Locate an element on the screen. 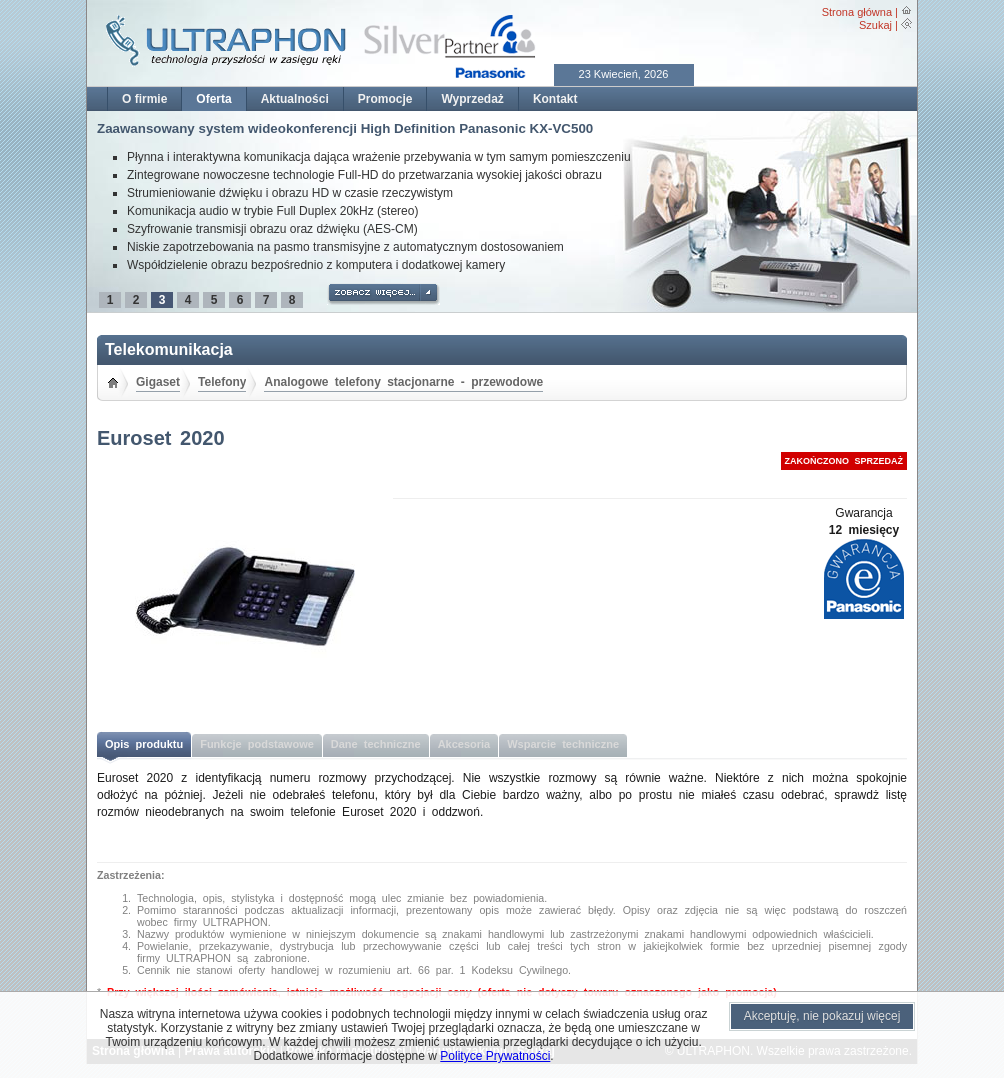  O firmie is located at coordinates (144, 99).